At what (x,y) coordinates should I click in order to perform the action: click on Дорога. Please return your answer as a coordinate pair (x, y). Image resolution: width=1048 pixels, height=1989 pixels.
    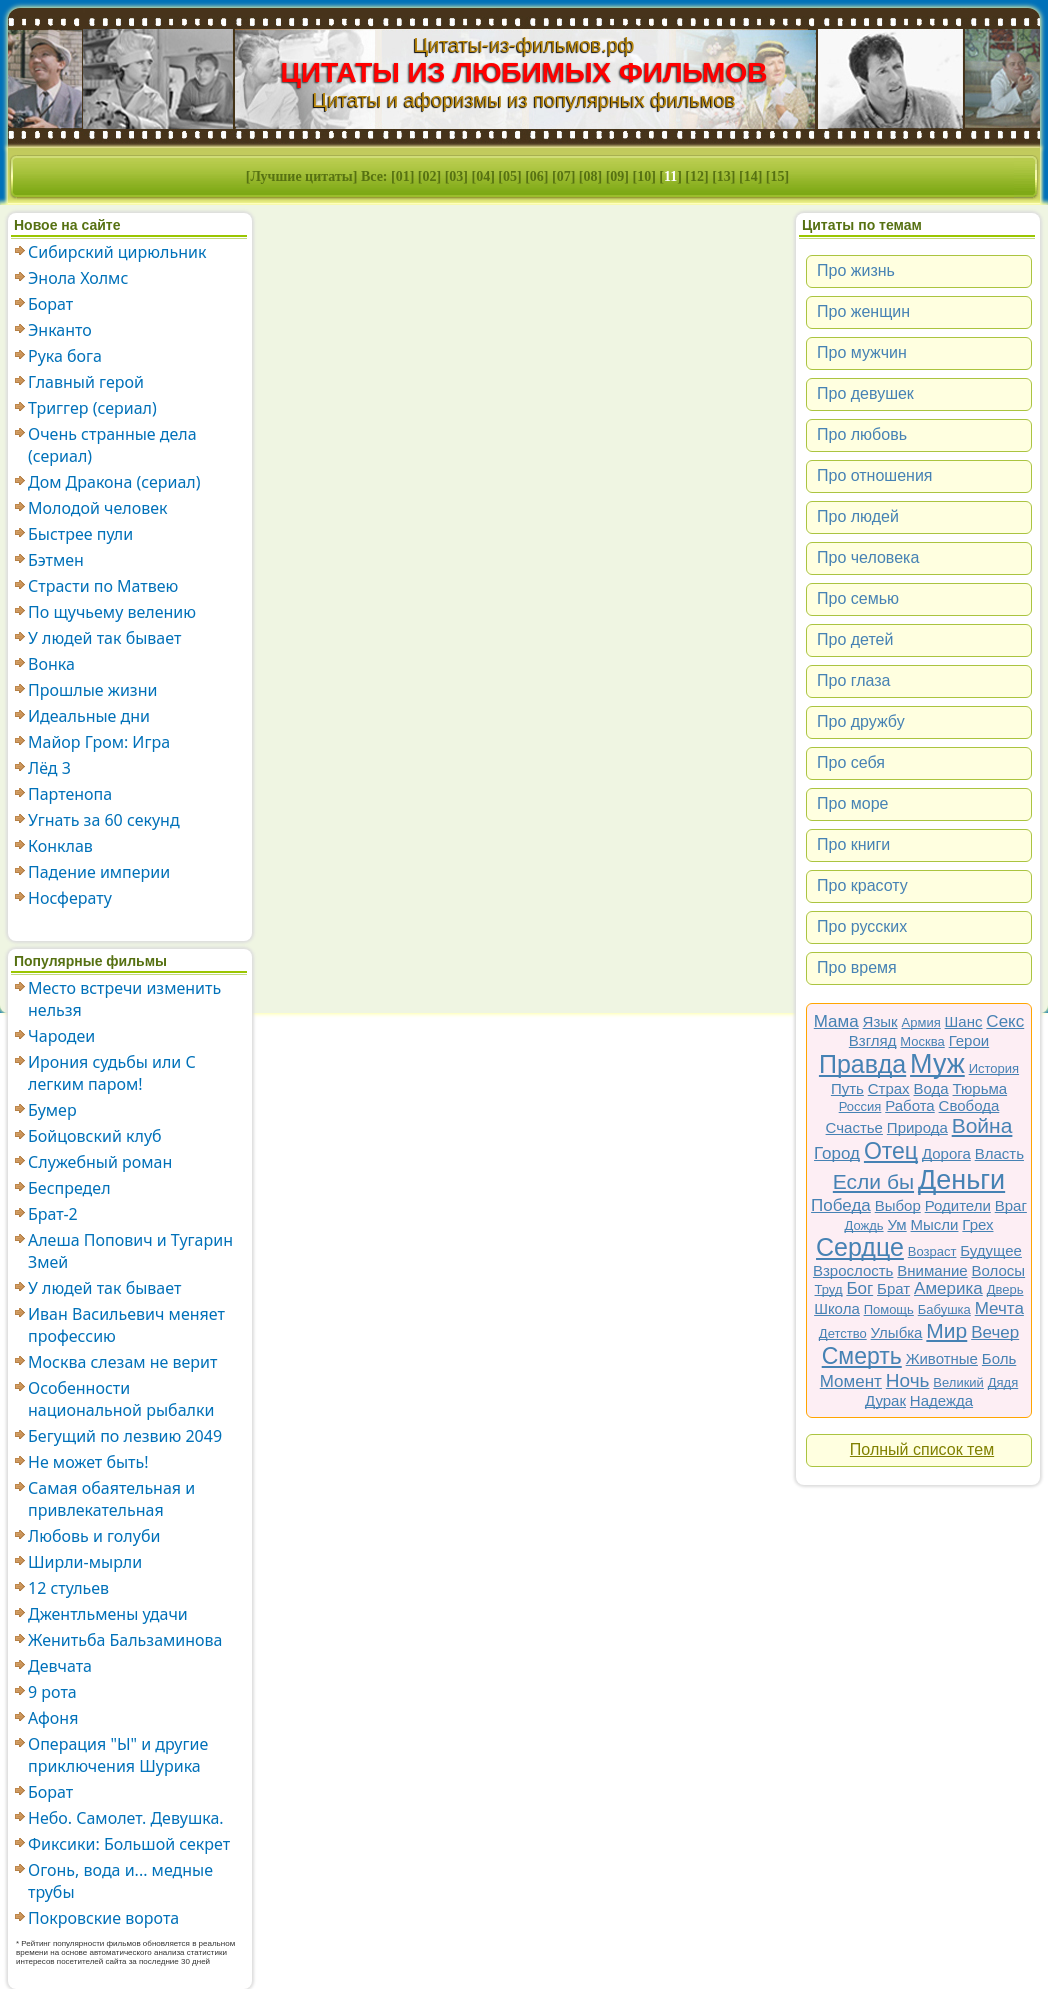
    Looking at the image, I should click on (946, 1153).